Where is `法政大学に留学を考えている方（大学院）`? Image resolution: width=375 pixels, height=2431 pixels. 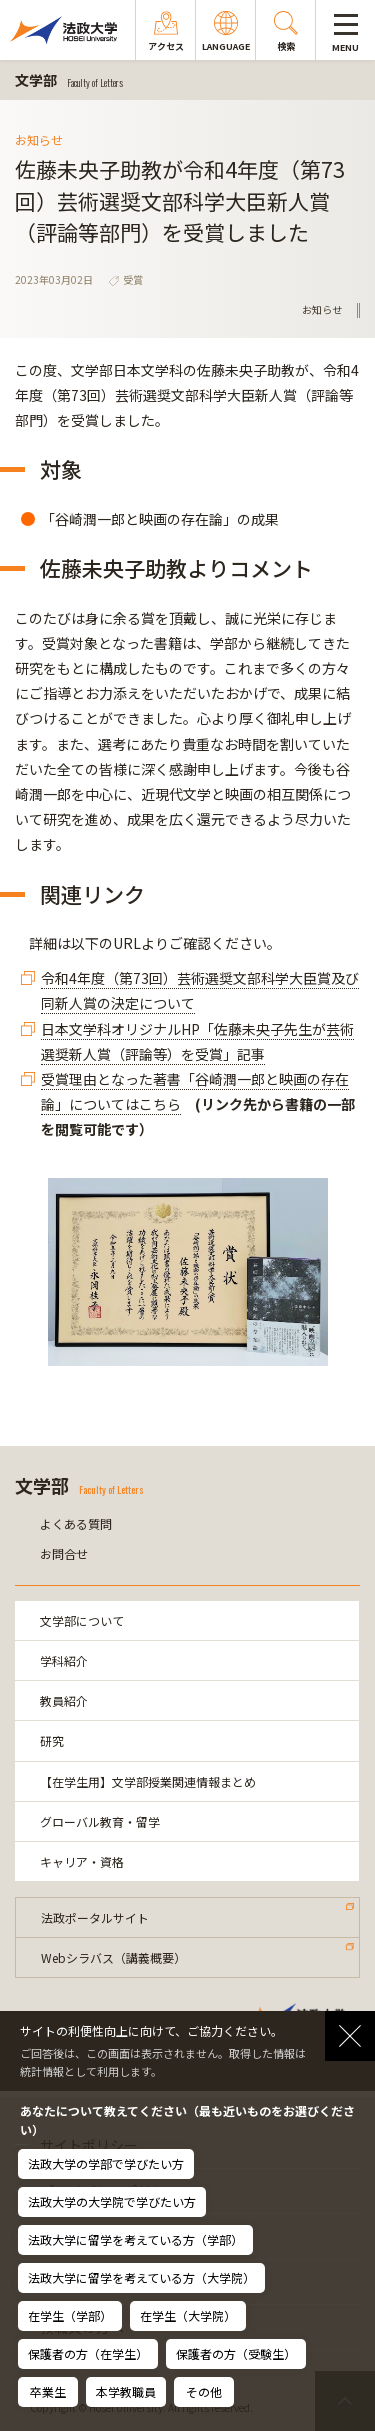
法政大学に留学を考えている方（大学院） is located at coordinates (141, 2277).